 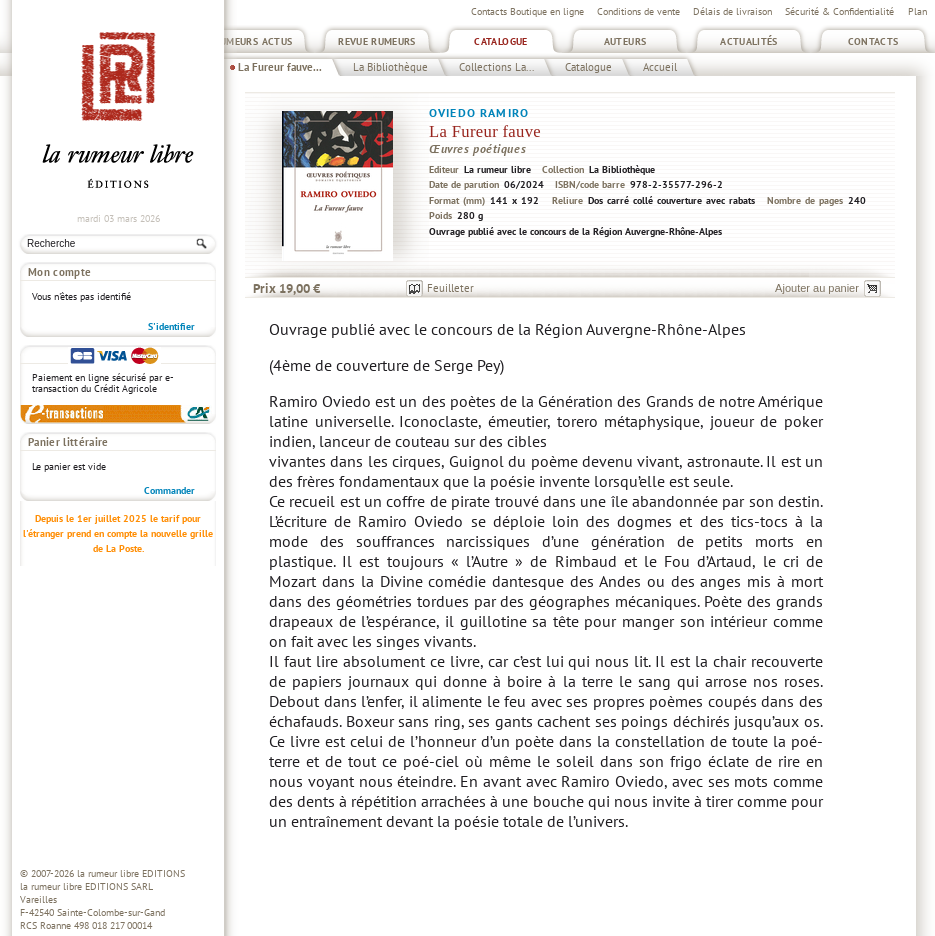 I want to click on Catalogue, so click(x=500, y=41).